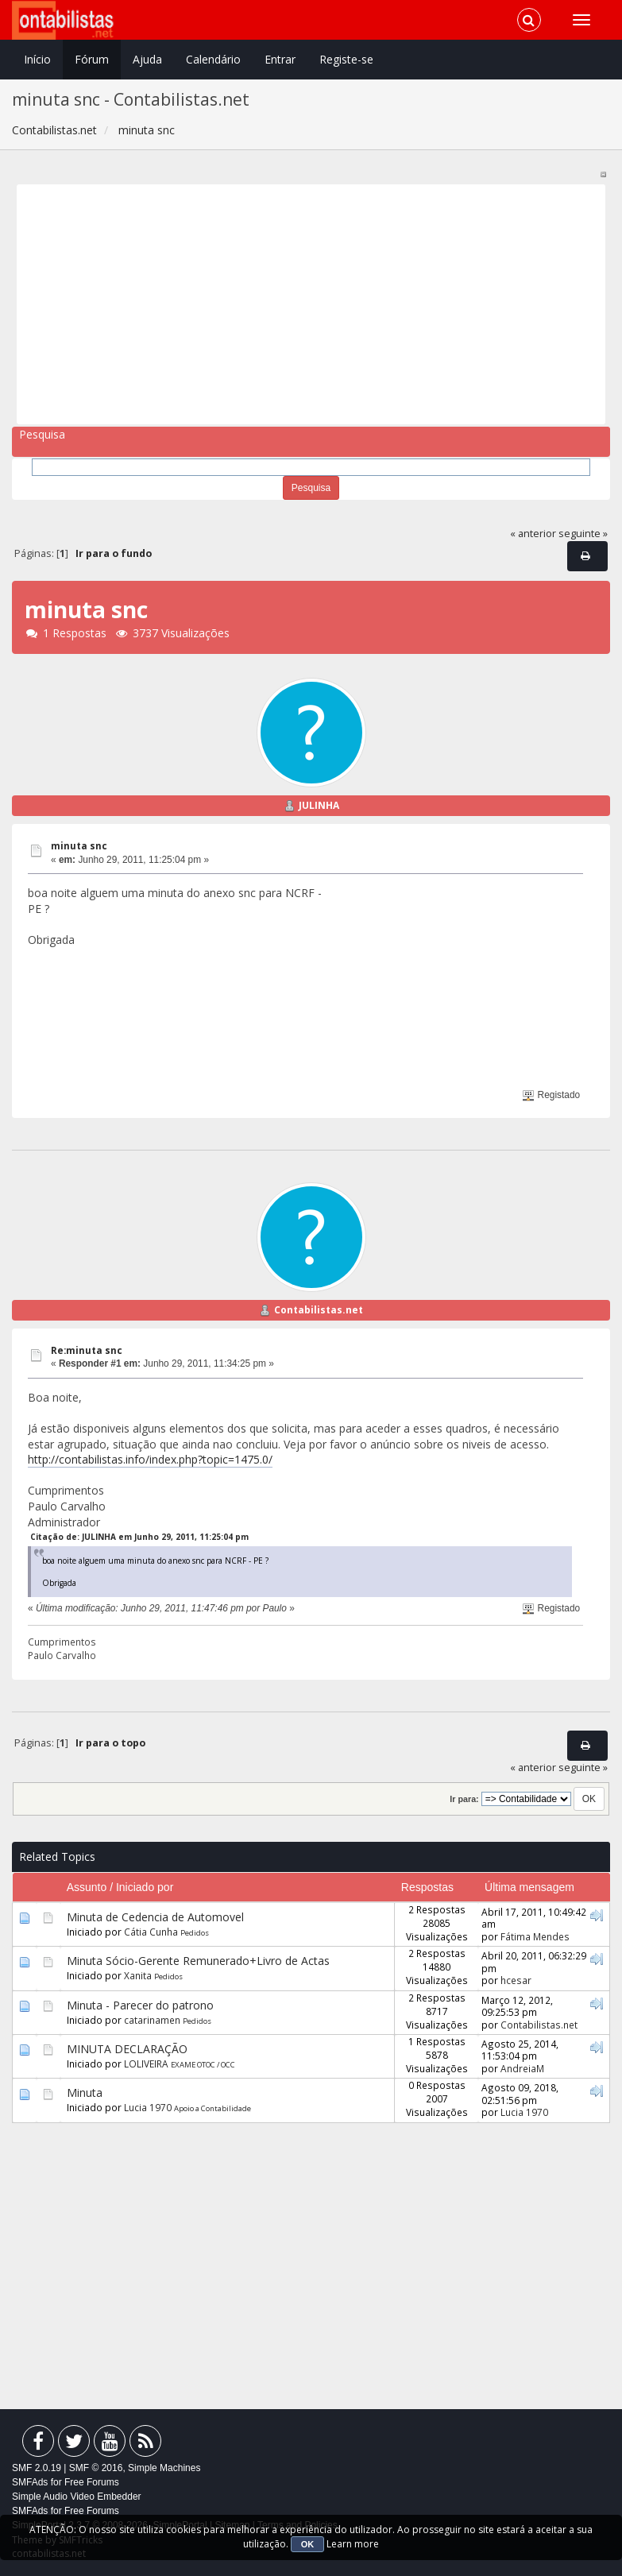  What do you see at coordinates (92, 59) in the screenshot?
I see `Fórum` at bounding box center [92, 59].